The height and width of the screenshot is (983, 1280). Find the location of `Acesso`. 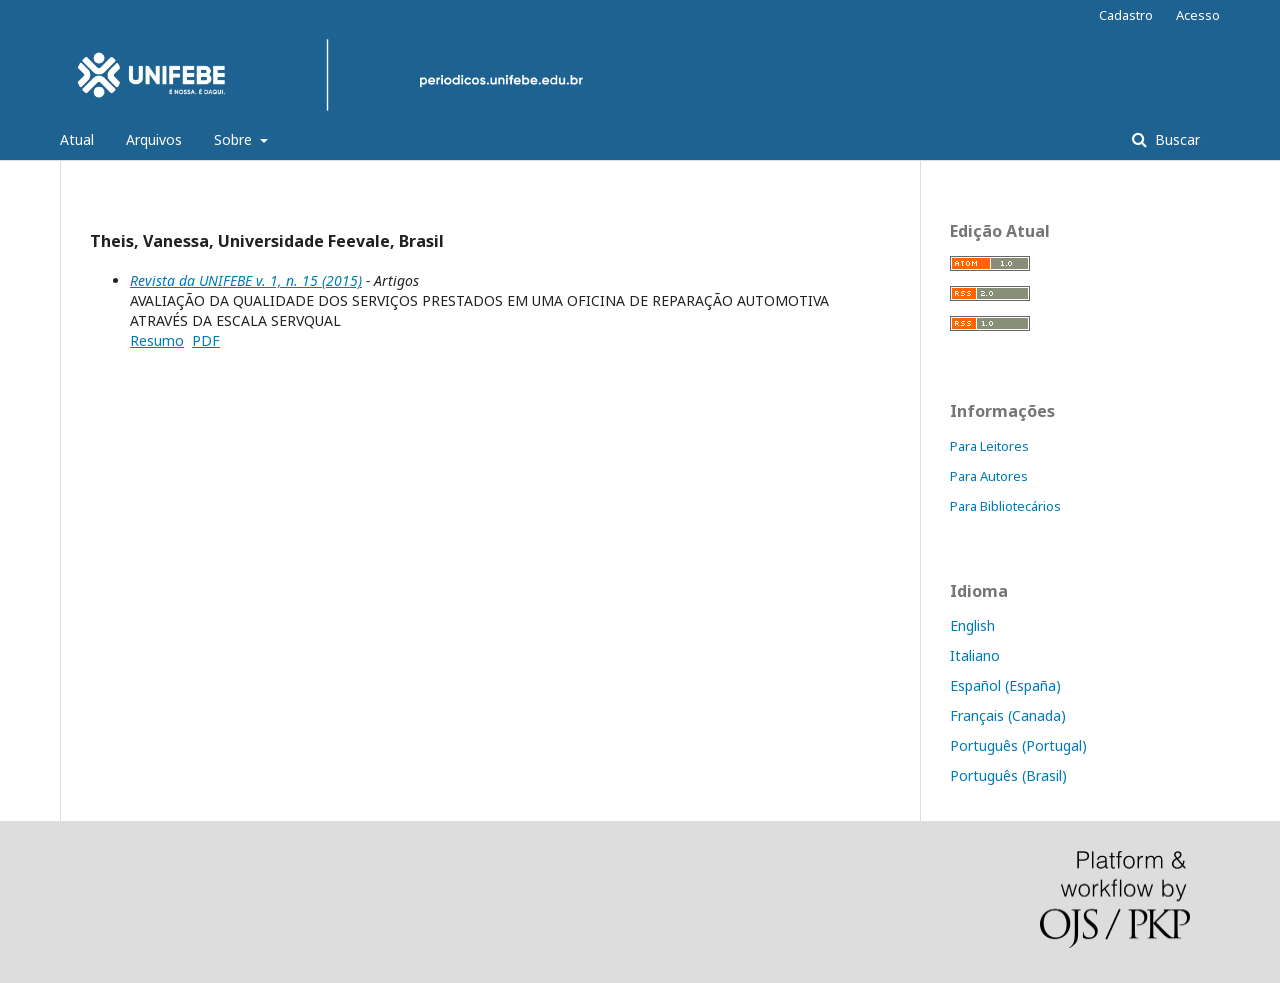

Acesso is located at coordinates (1198, 15).